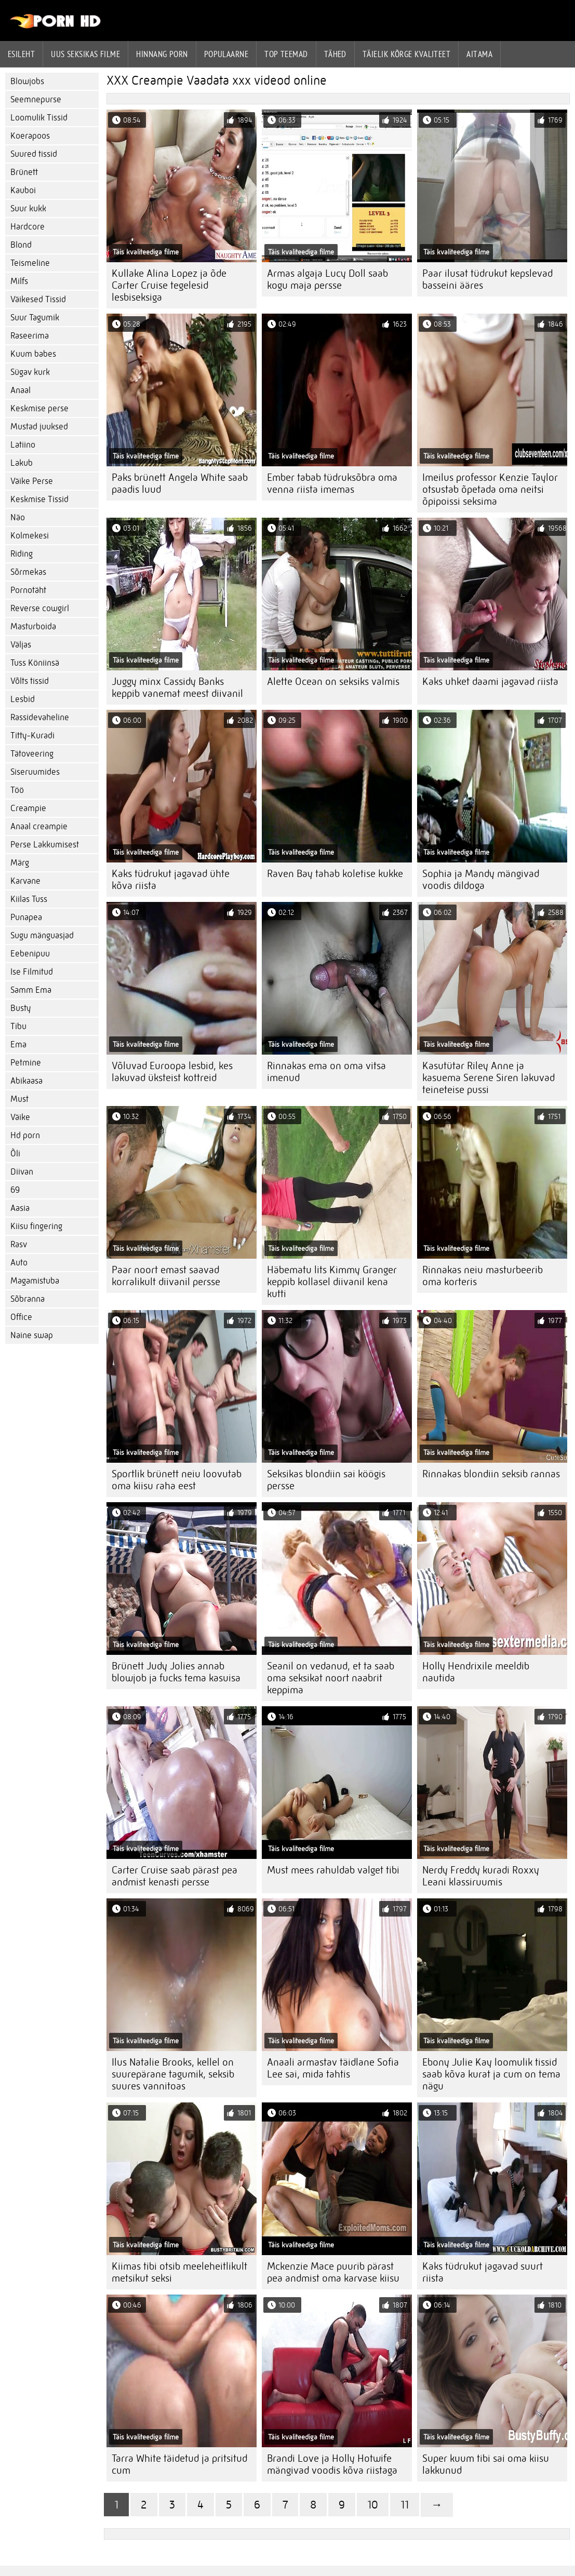  Describe the element at coordinates (28, 208) in the screenshot. I see `Suur kukk` at that location.